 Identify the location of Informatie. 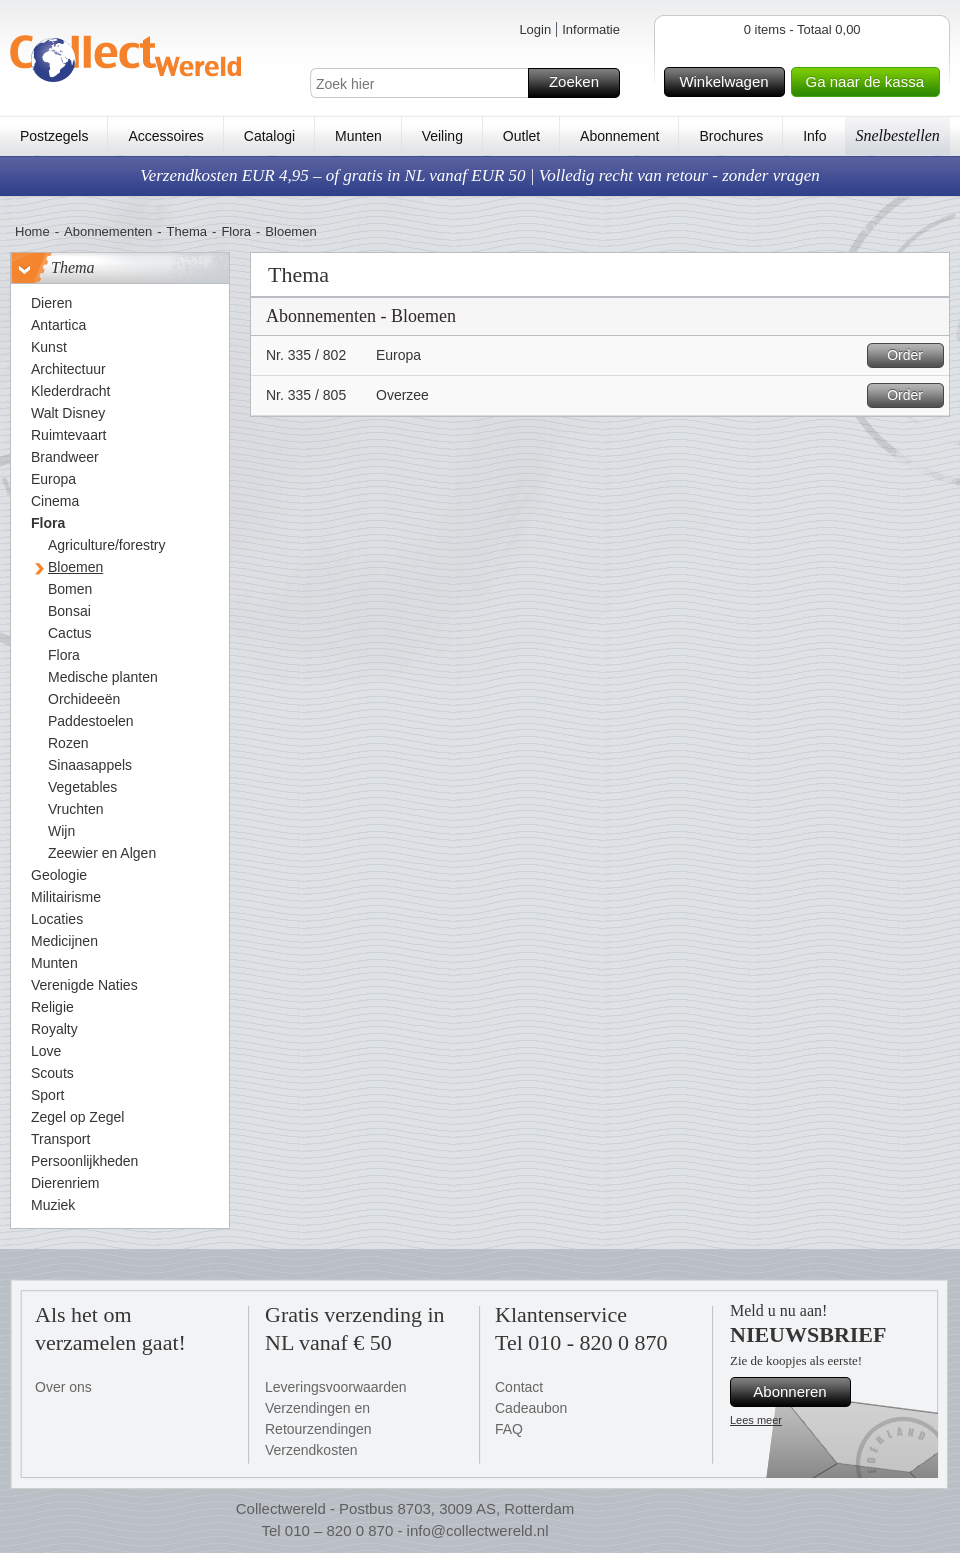
(591, 29).